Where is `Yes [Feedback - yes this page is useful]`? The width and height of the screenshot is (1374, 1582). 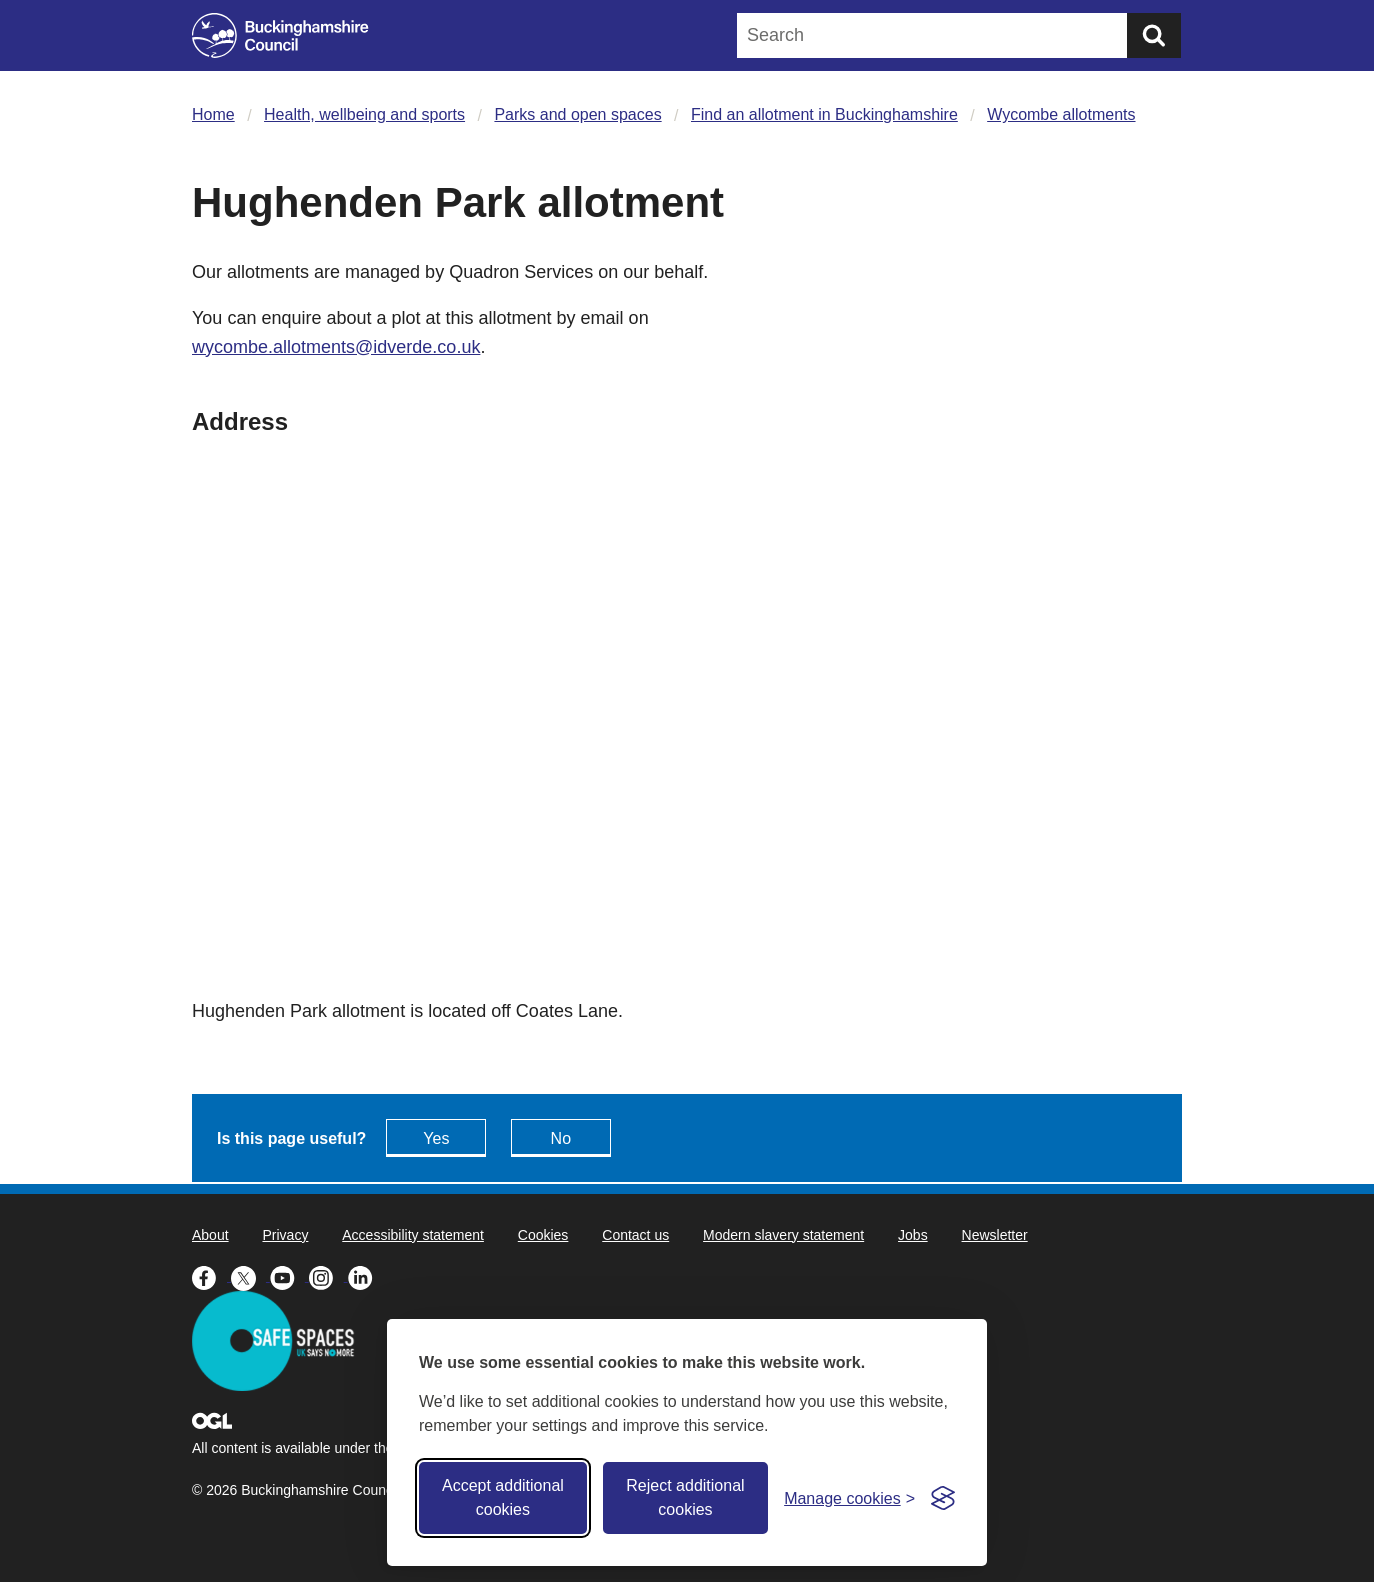 Yes [Feedback - yes this page is useful] is located at coordinates (436, 1138).